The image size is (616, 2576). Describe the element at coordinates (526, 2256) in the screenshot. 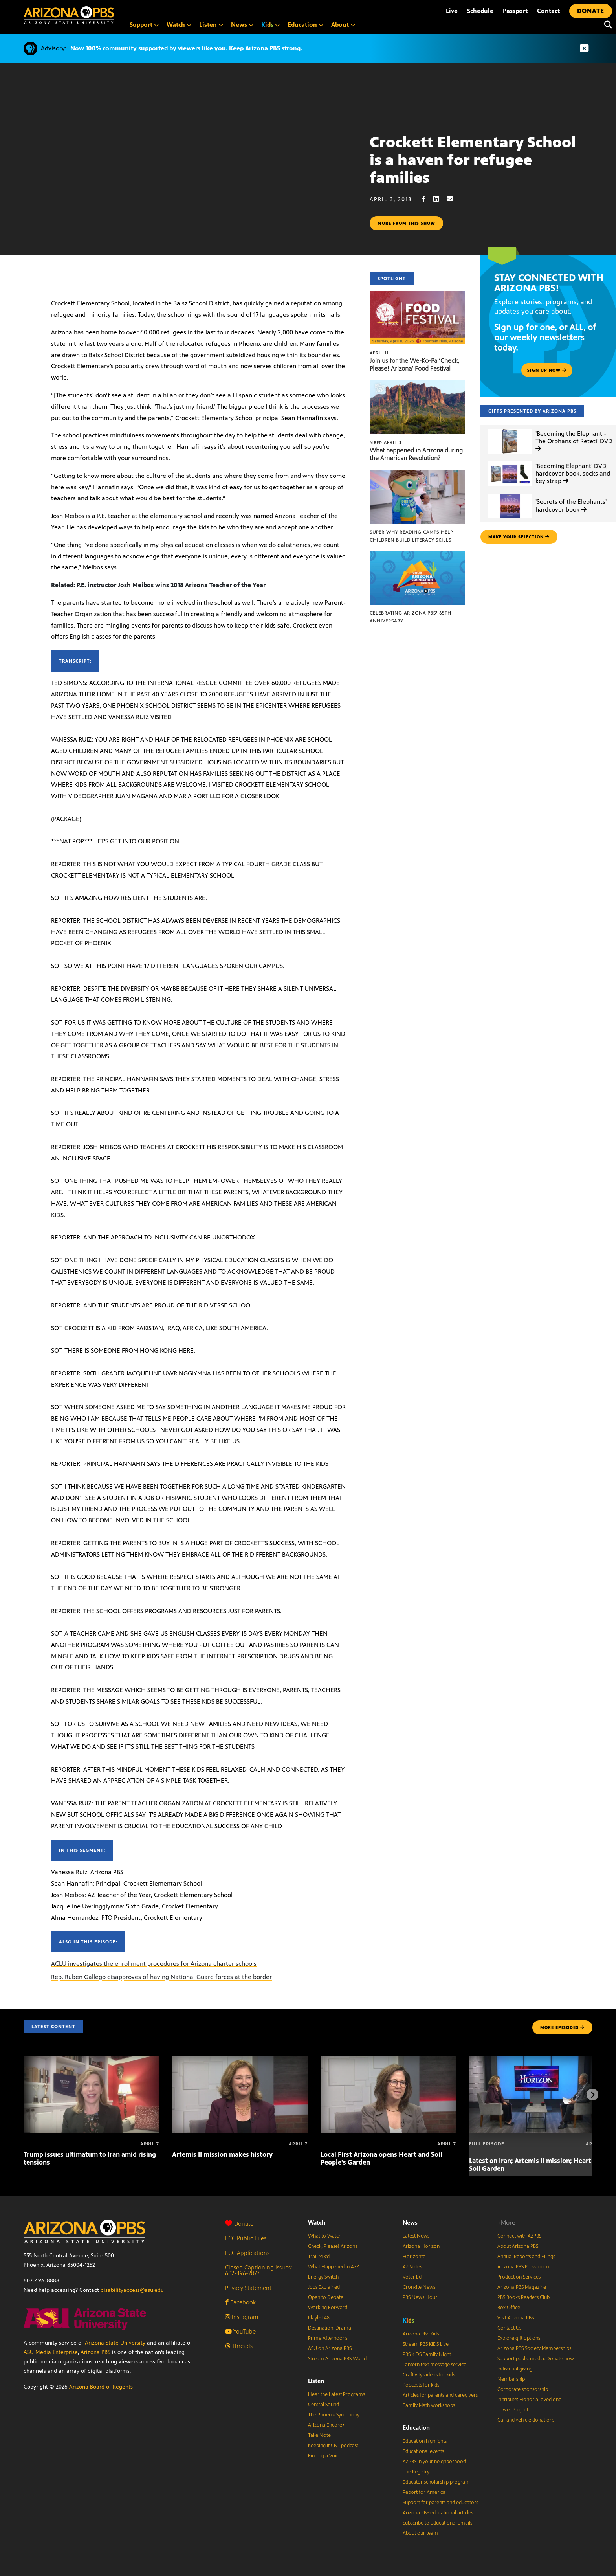

I see `Annual Reports and Filings` at that location.